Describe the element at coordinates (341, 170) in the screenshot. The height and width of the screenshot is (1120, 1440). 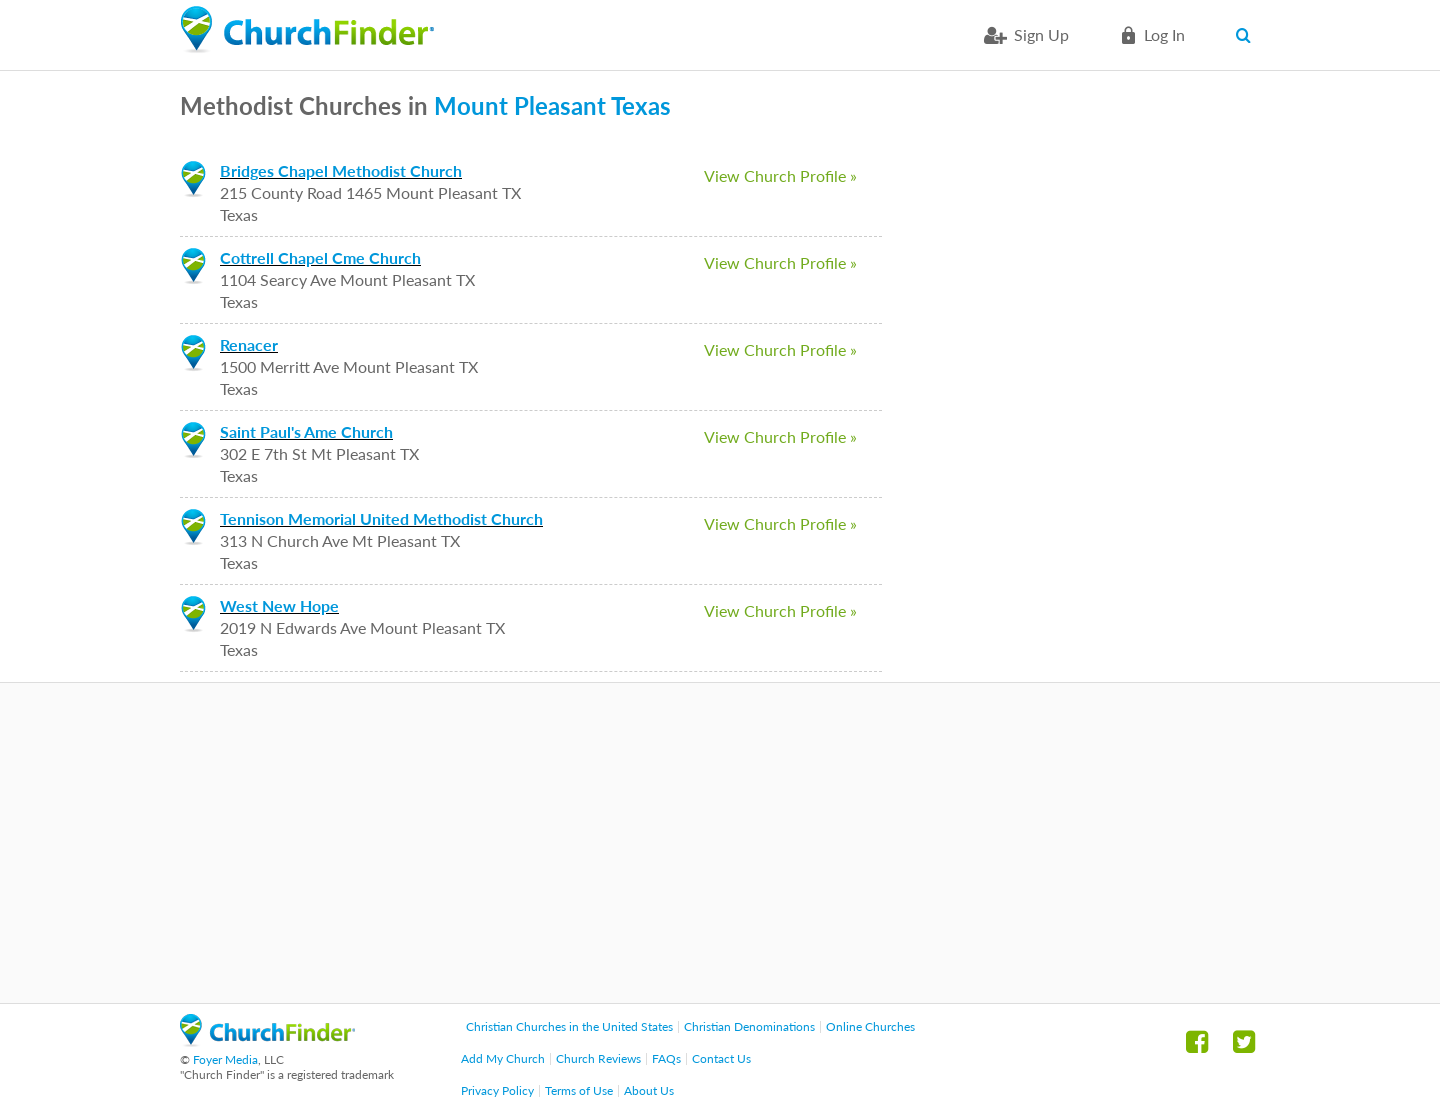
I see `Bridges Chapel Methodist Church` at that location.